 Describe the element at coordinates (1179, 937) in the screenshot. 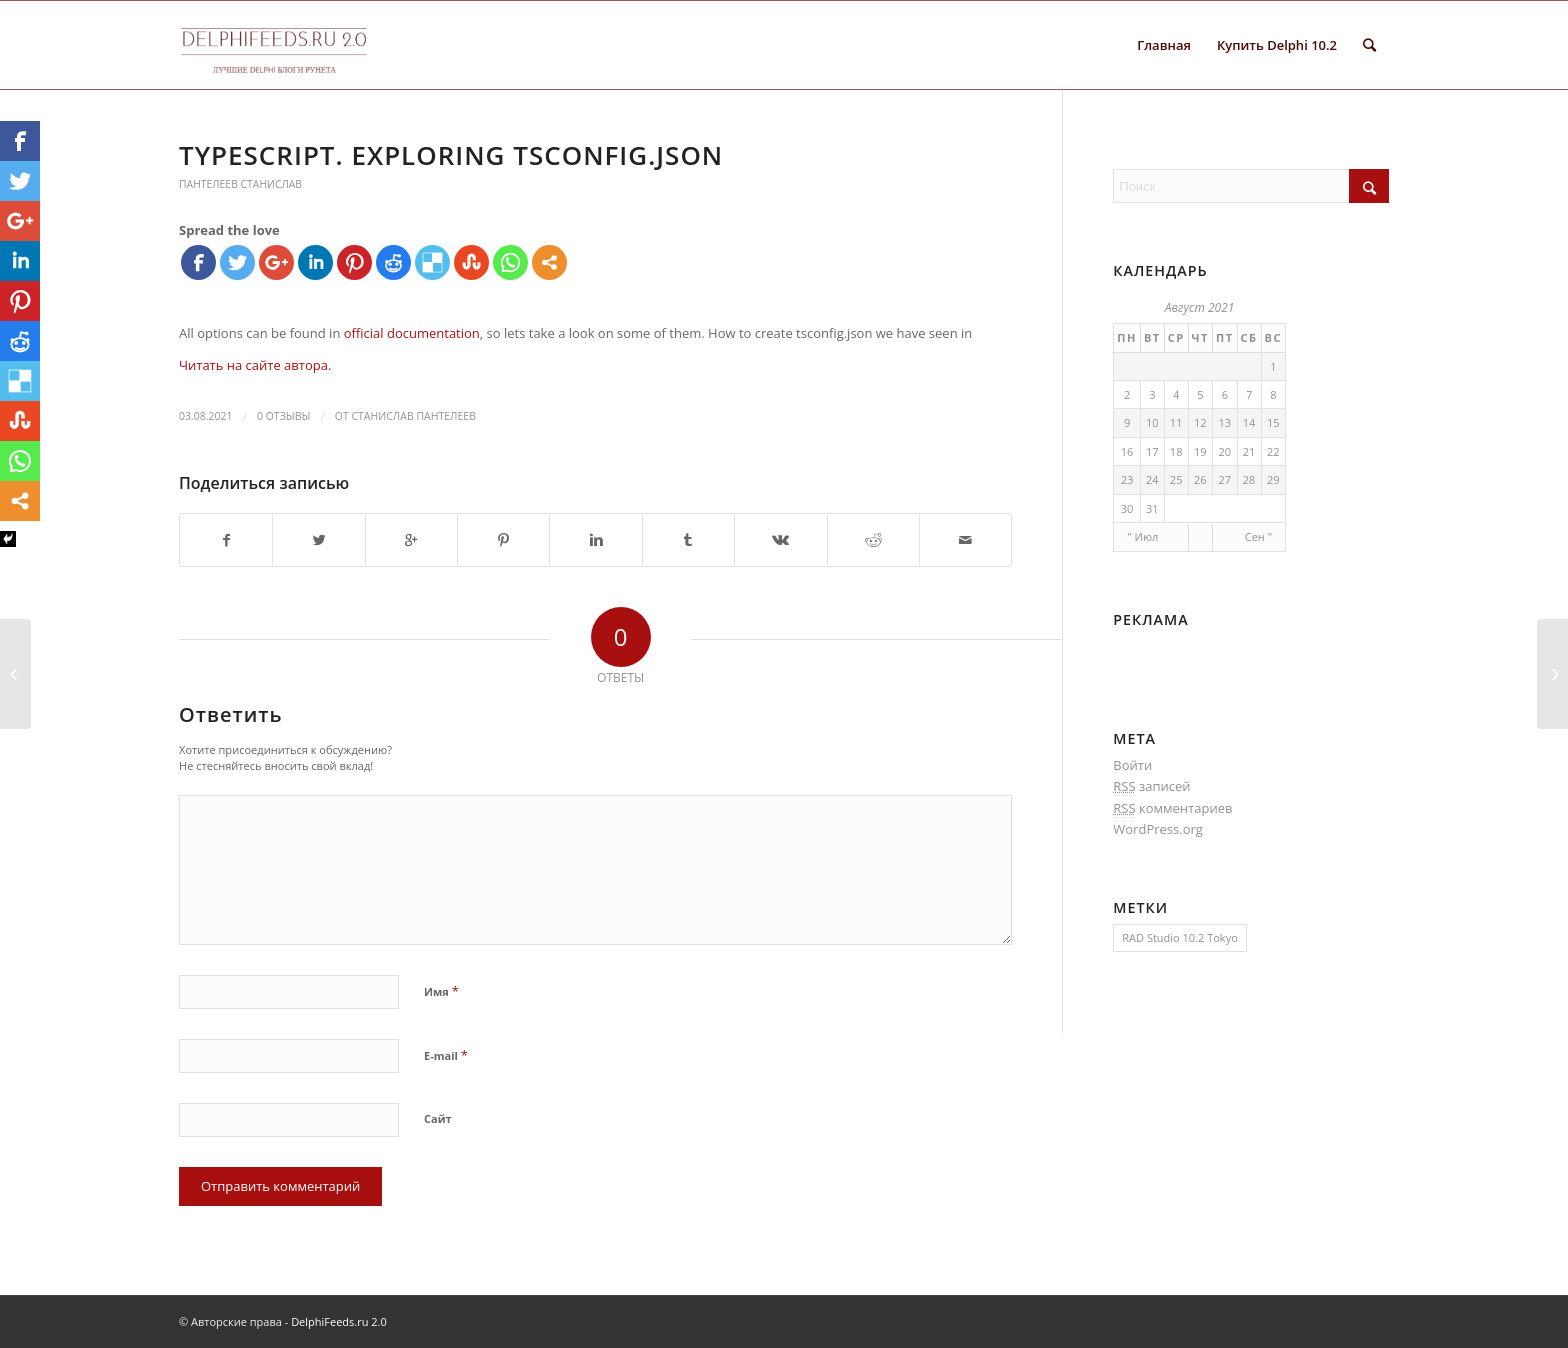

I see `RAD Studio 10.2 Tokyo [RAD Studio 10.2 Tokyo (1 элемент)]` at that location.